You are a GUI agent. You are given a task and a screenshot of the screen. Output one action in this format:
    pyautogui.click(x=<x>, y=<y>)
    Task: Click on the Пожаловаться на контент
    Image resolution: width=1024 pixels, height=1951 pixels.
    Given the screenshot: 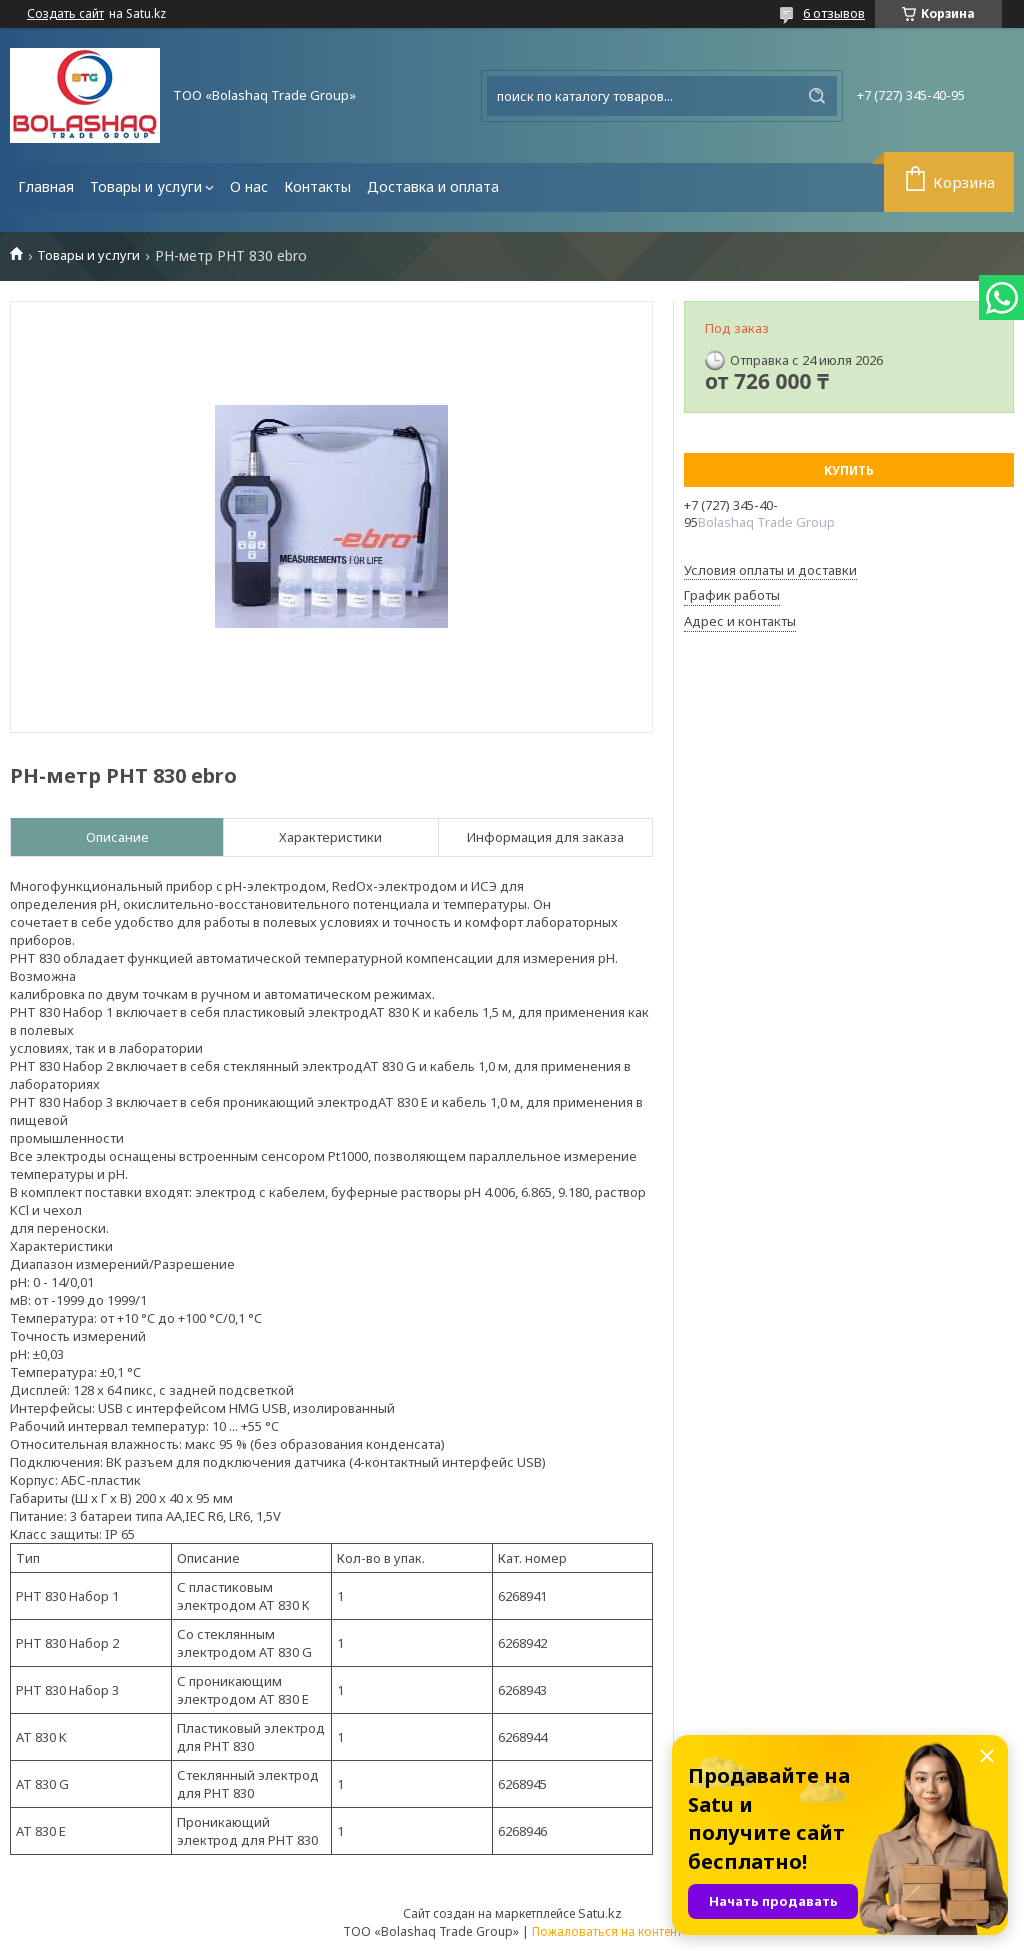 What is the action you would take?
    pyautogui.click(x=607, y=1931)
    